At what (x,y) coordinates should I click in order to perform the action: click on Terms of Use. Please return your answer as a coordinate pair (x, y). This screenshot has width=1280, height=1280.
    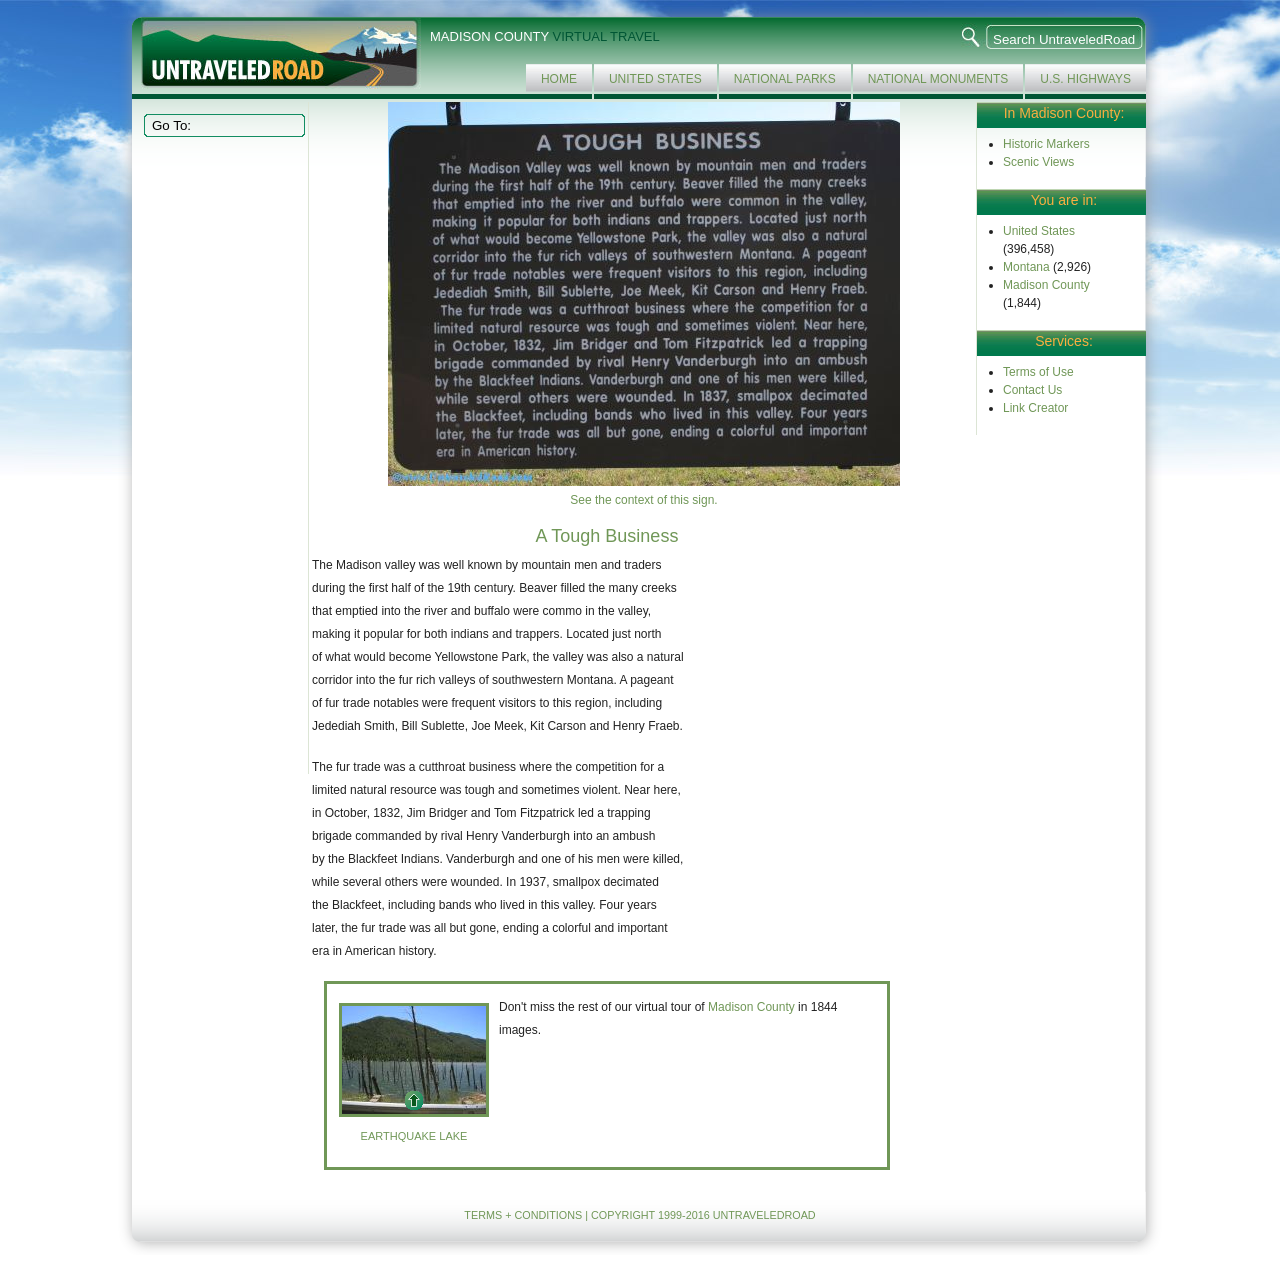
    Looking at the image, I should click on (1038, 372).